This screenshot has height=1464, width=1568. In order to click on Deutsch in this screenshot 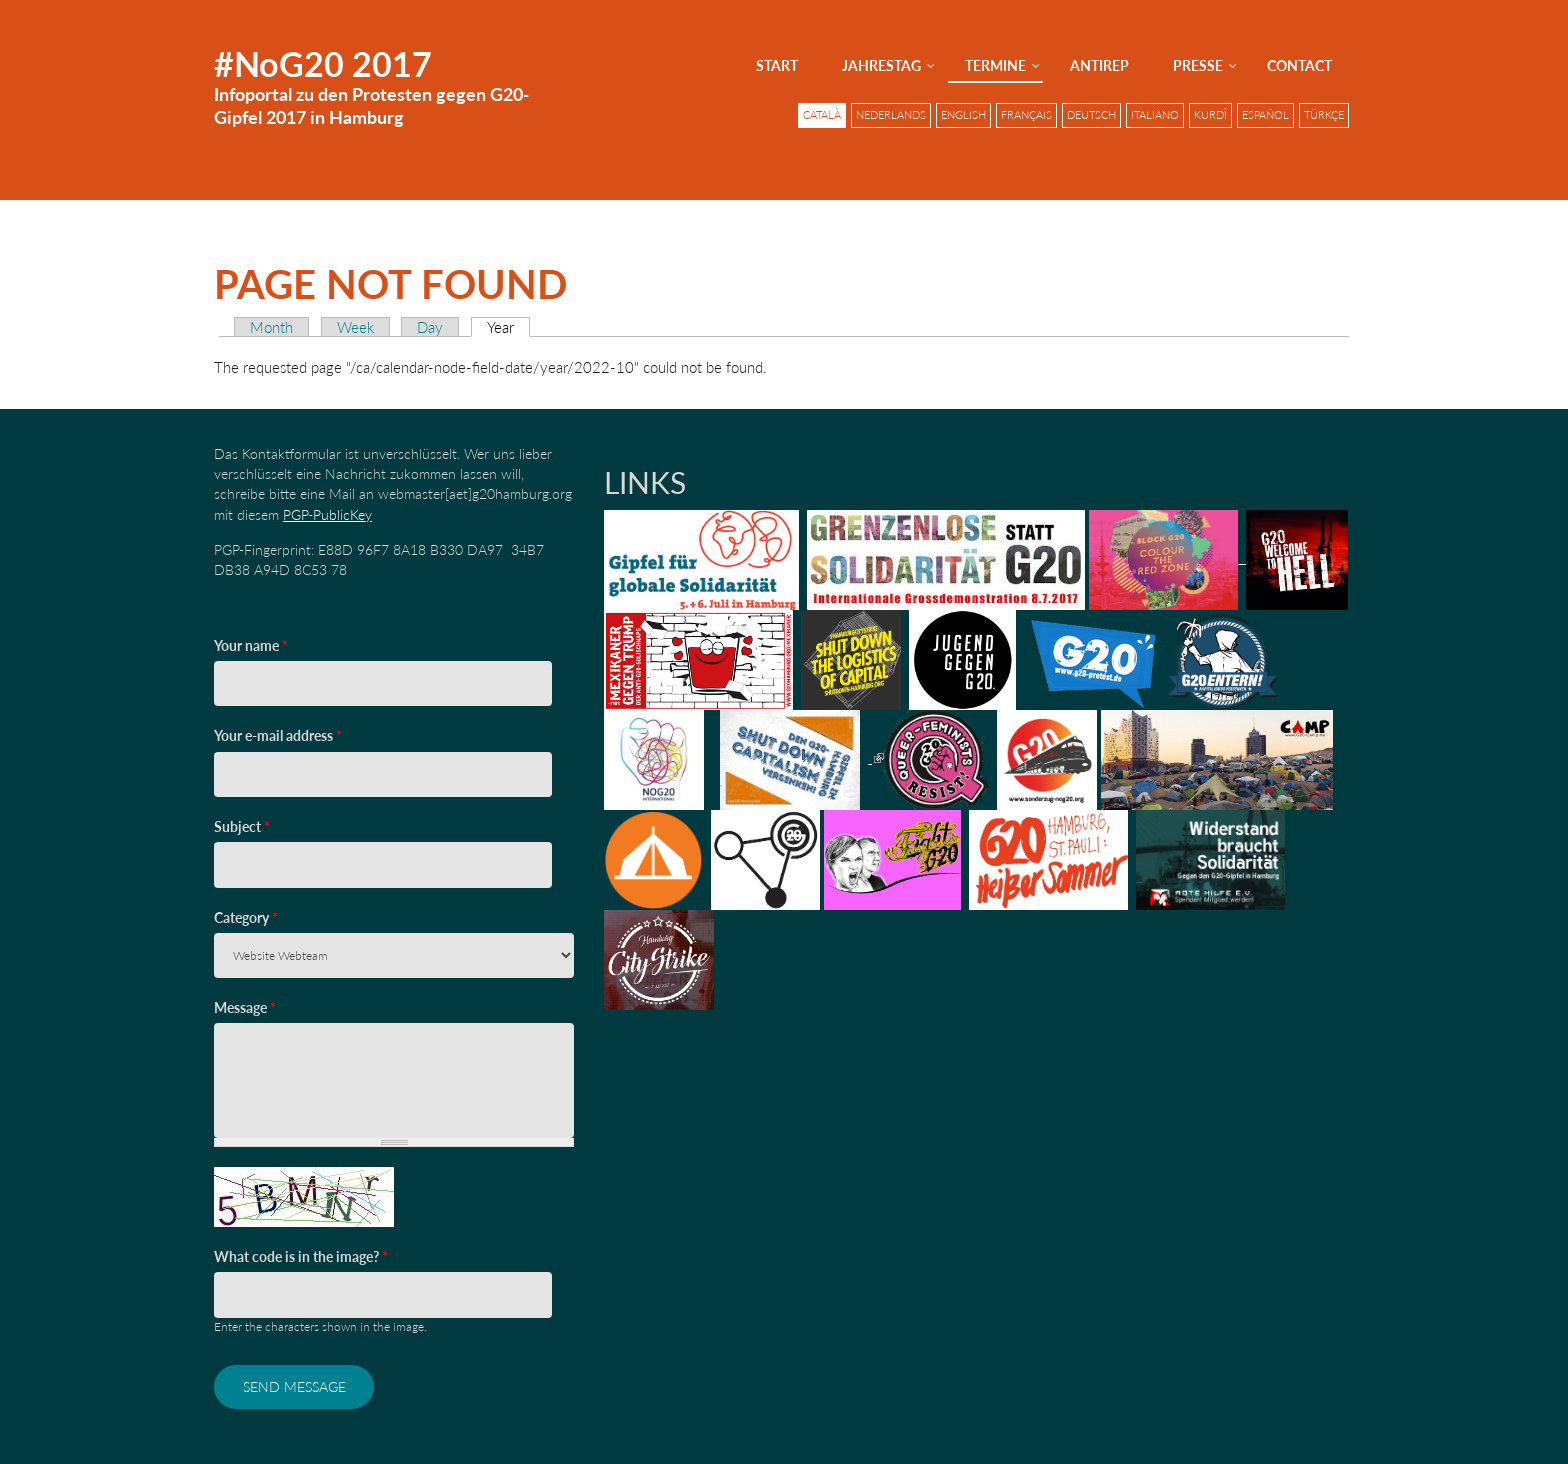, I will do `click(1091, 115)`.